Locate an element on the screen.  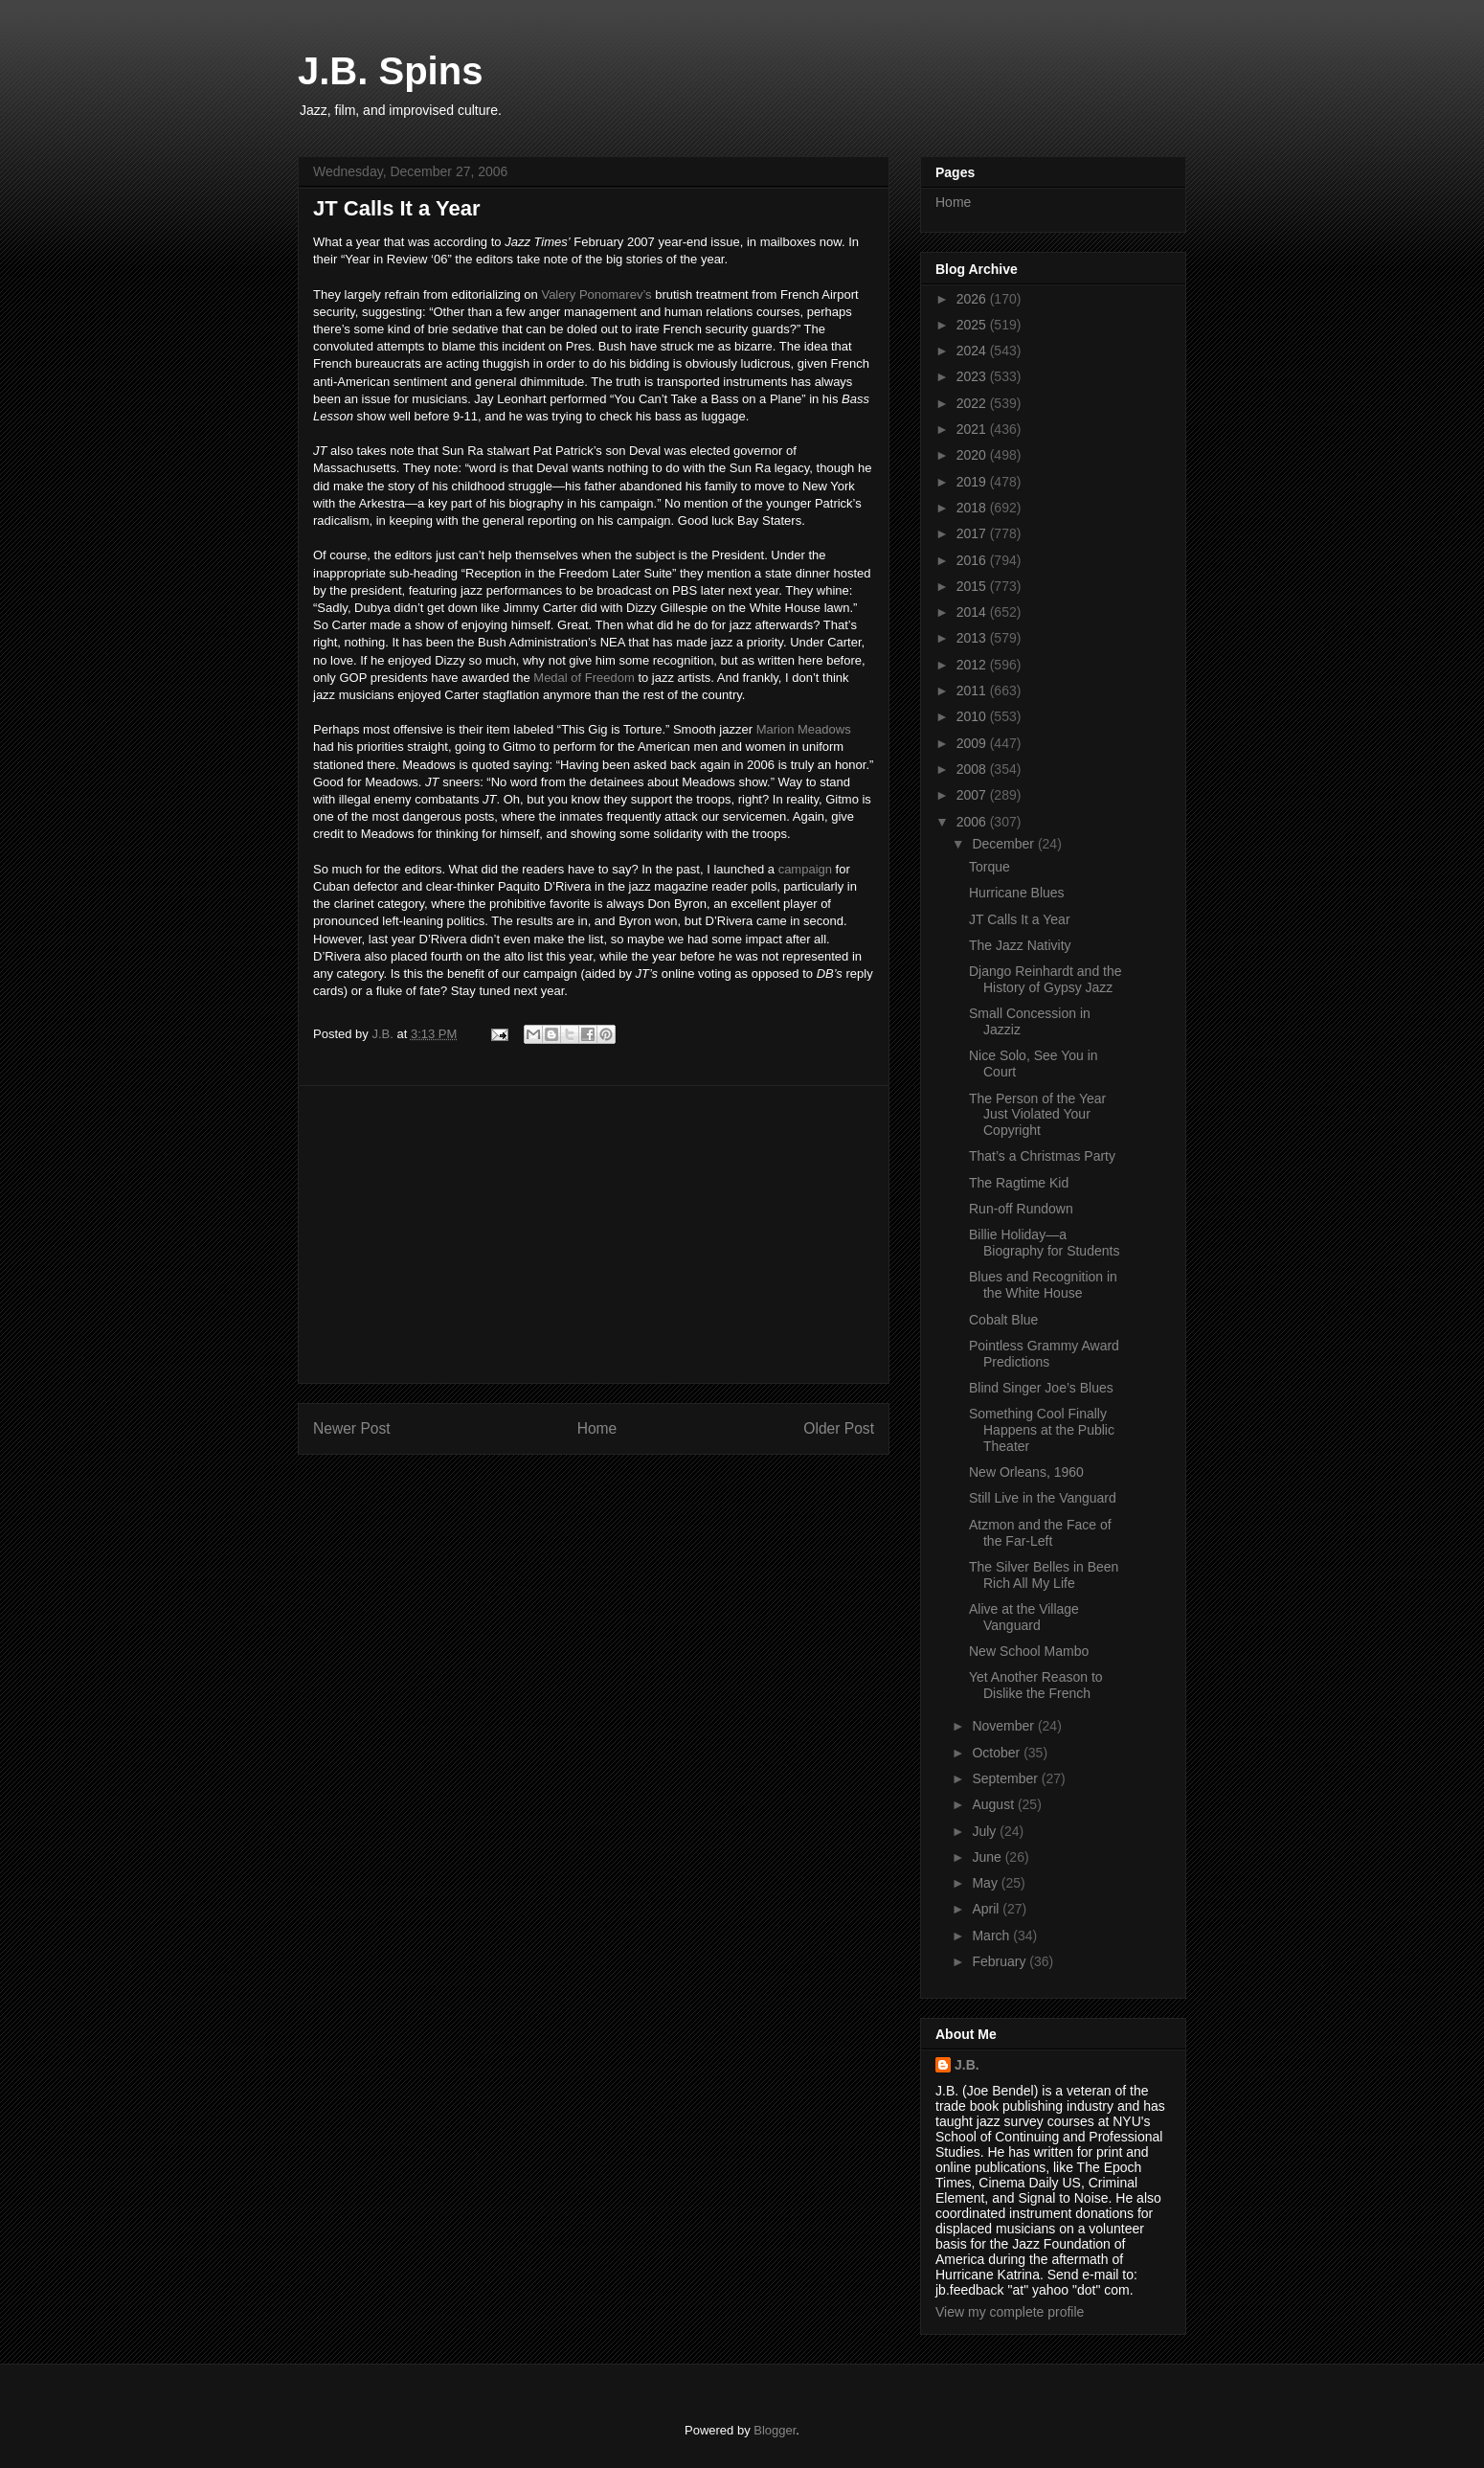
September is located at coordinates (1006, 1778).